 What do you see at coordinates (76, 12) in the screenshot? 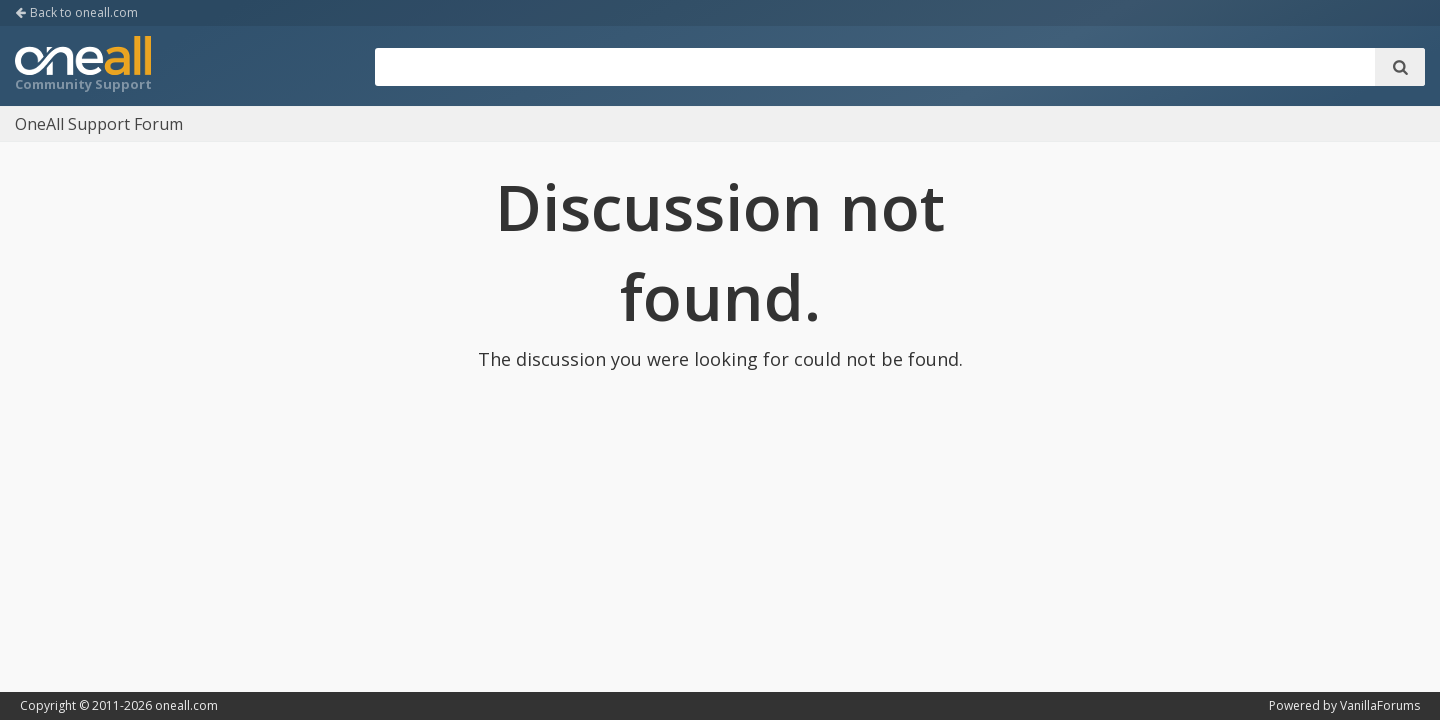
I see `Back to oneall.com` at bounding box center [76, 12].